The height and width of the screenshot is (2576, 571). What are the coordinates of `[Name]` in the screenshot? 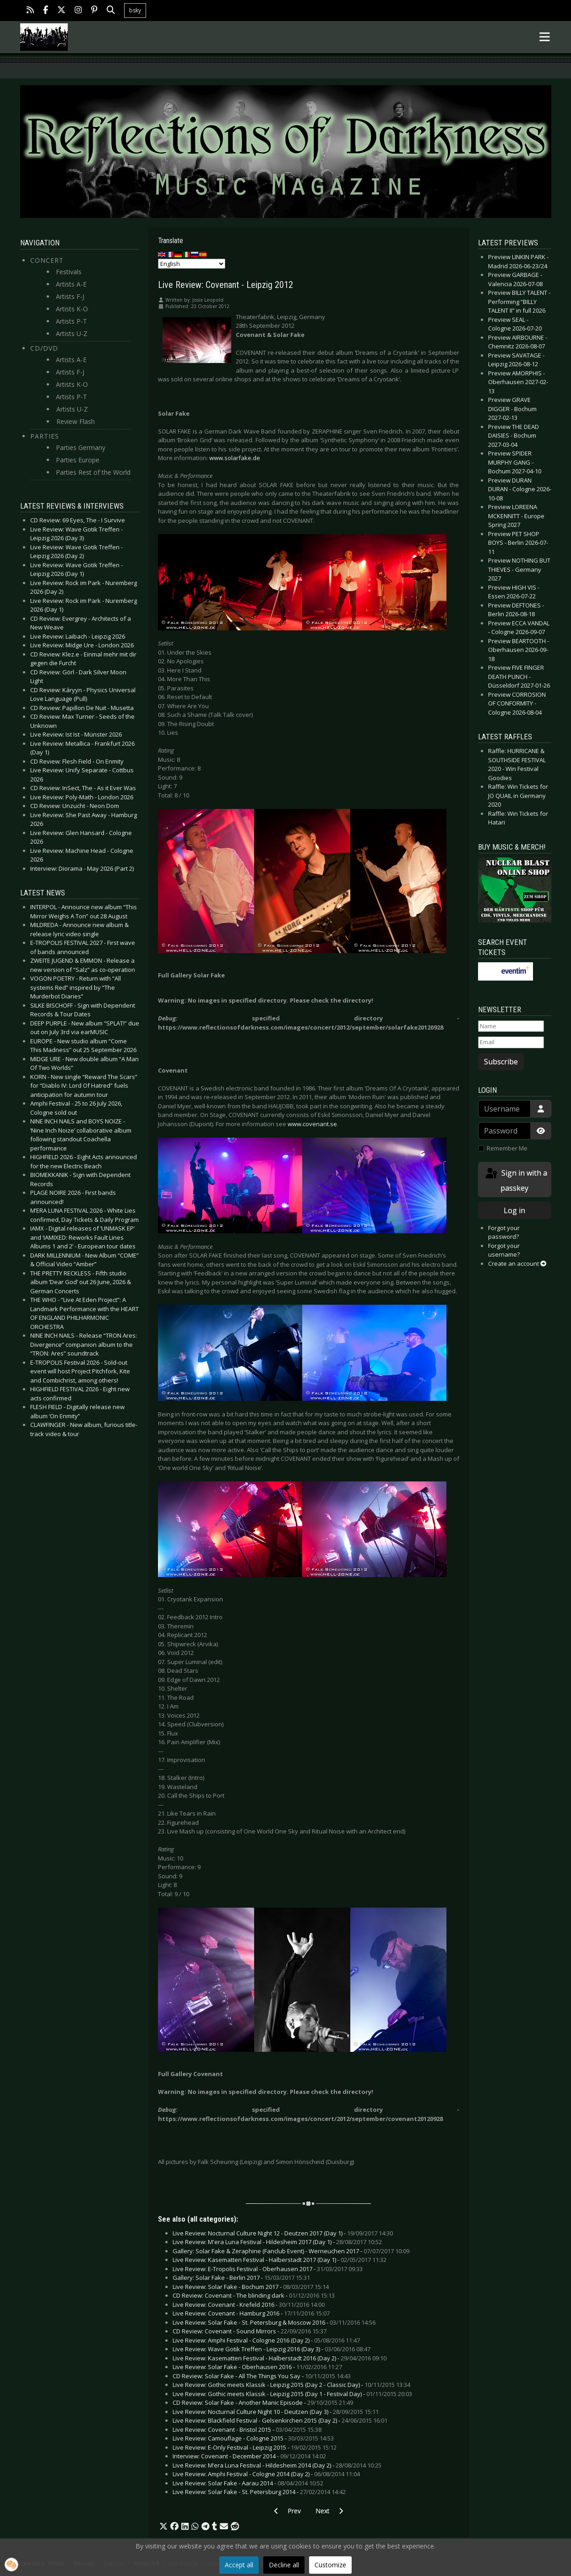 It's located at (511, 1026).